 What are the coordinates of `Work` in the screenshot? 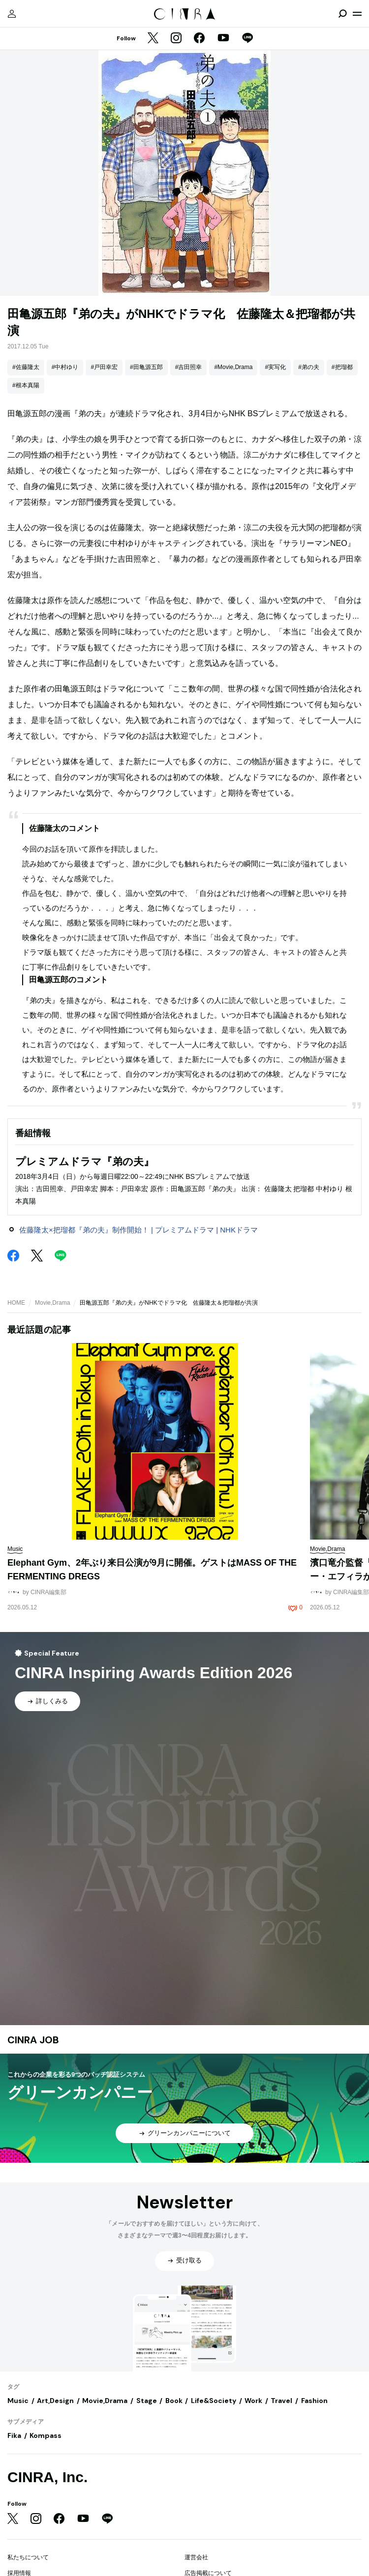 It's located at (253, 2400).